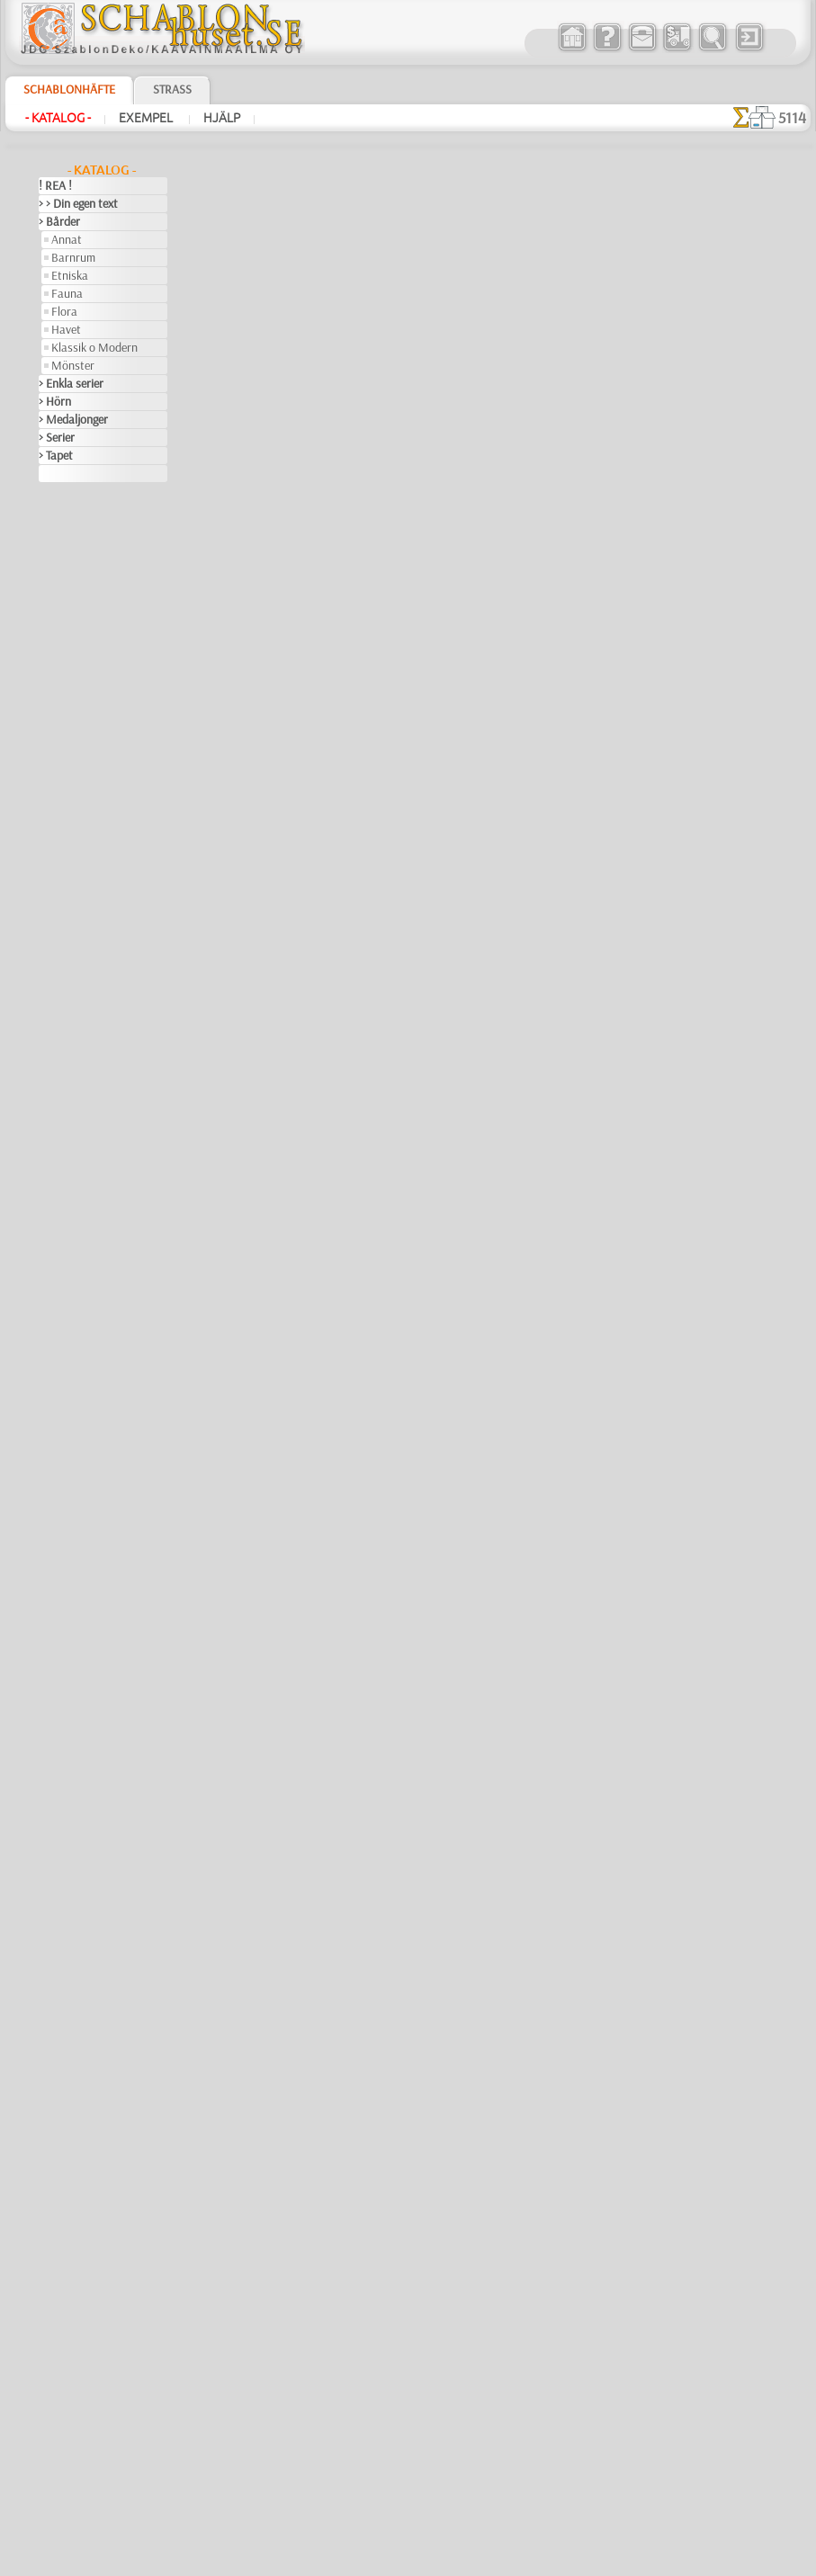 This screenshot has width=816, height=2576. Describe the element at coordinates (55, 401) in the screenshot. I see `> Hörn` at that location.